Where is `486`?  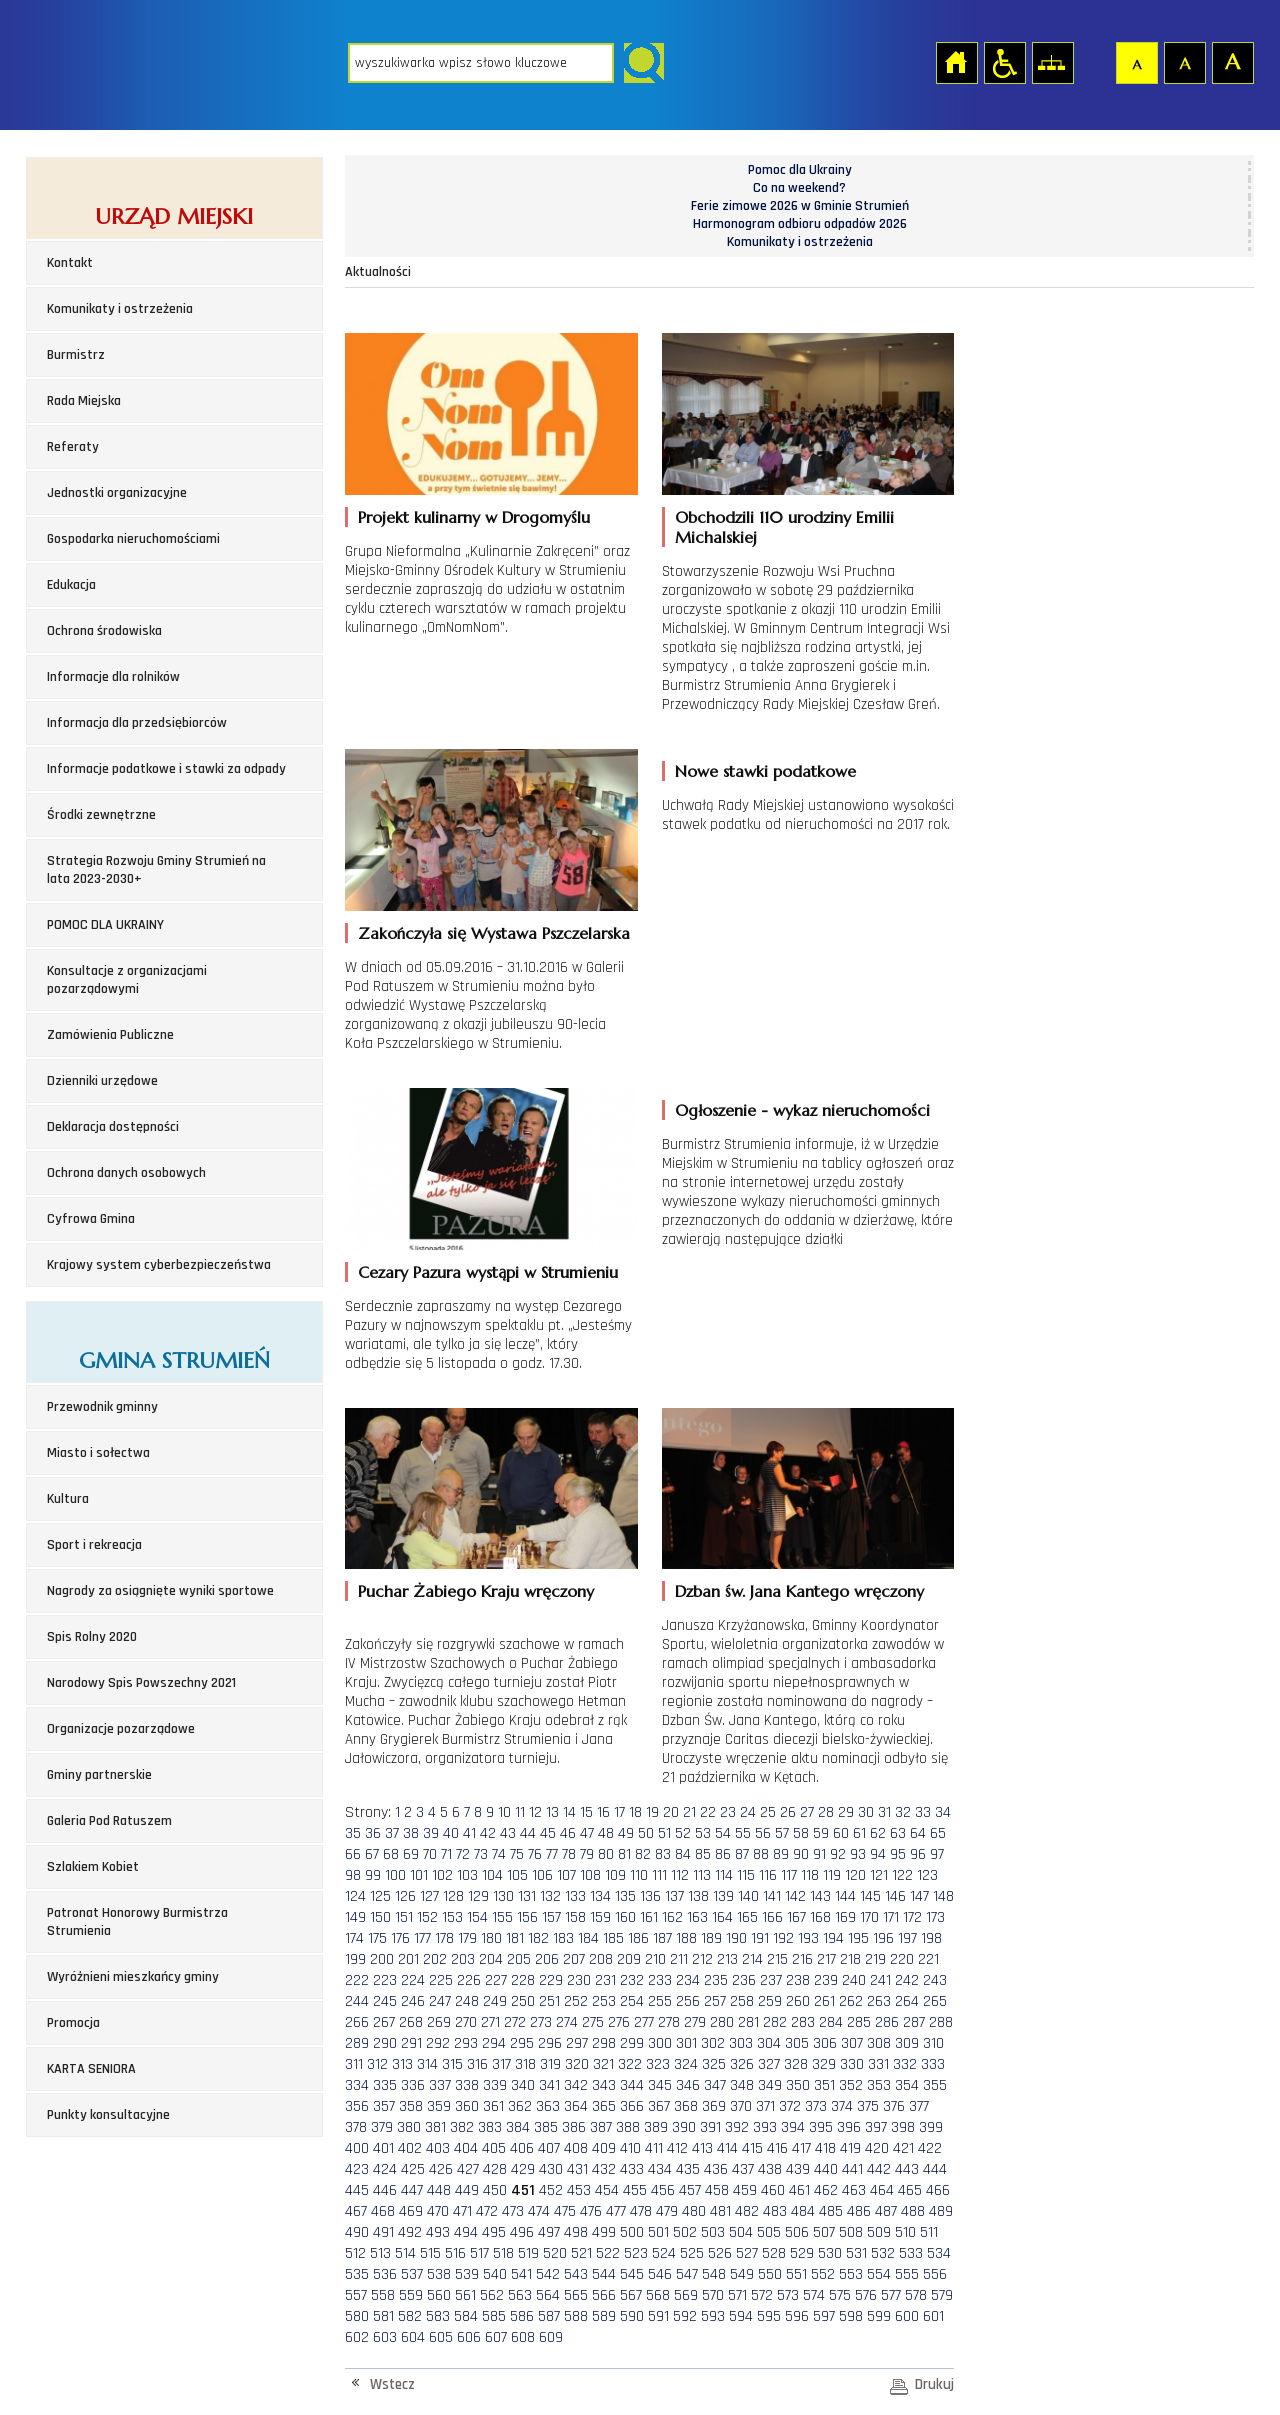 486 is located at coordinates (859, 2211).